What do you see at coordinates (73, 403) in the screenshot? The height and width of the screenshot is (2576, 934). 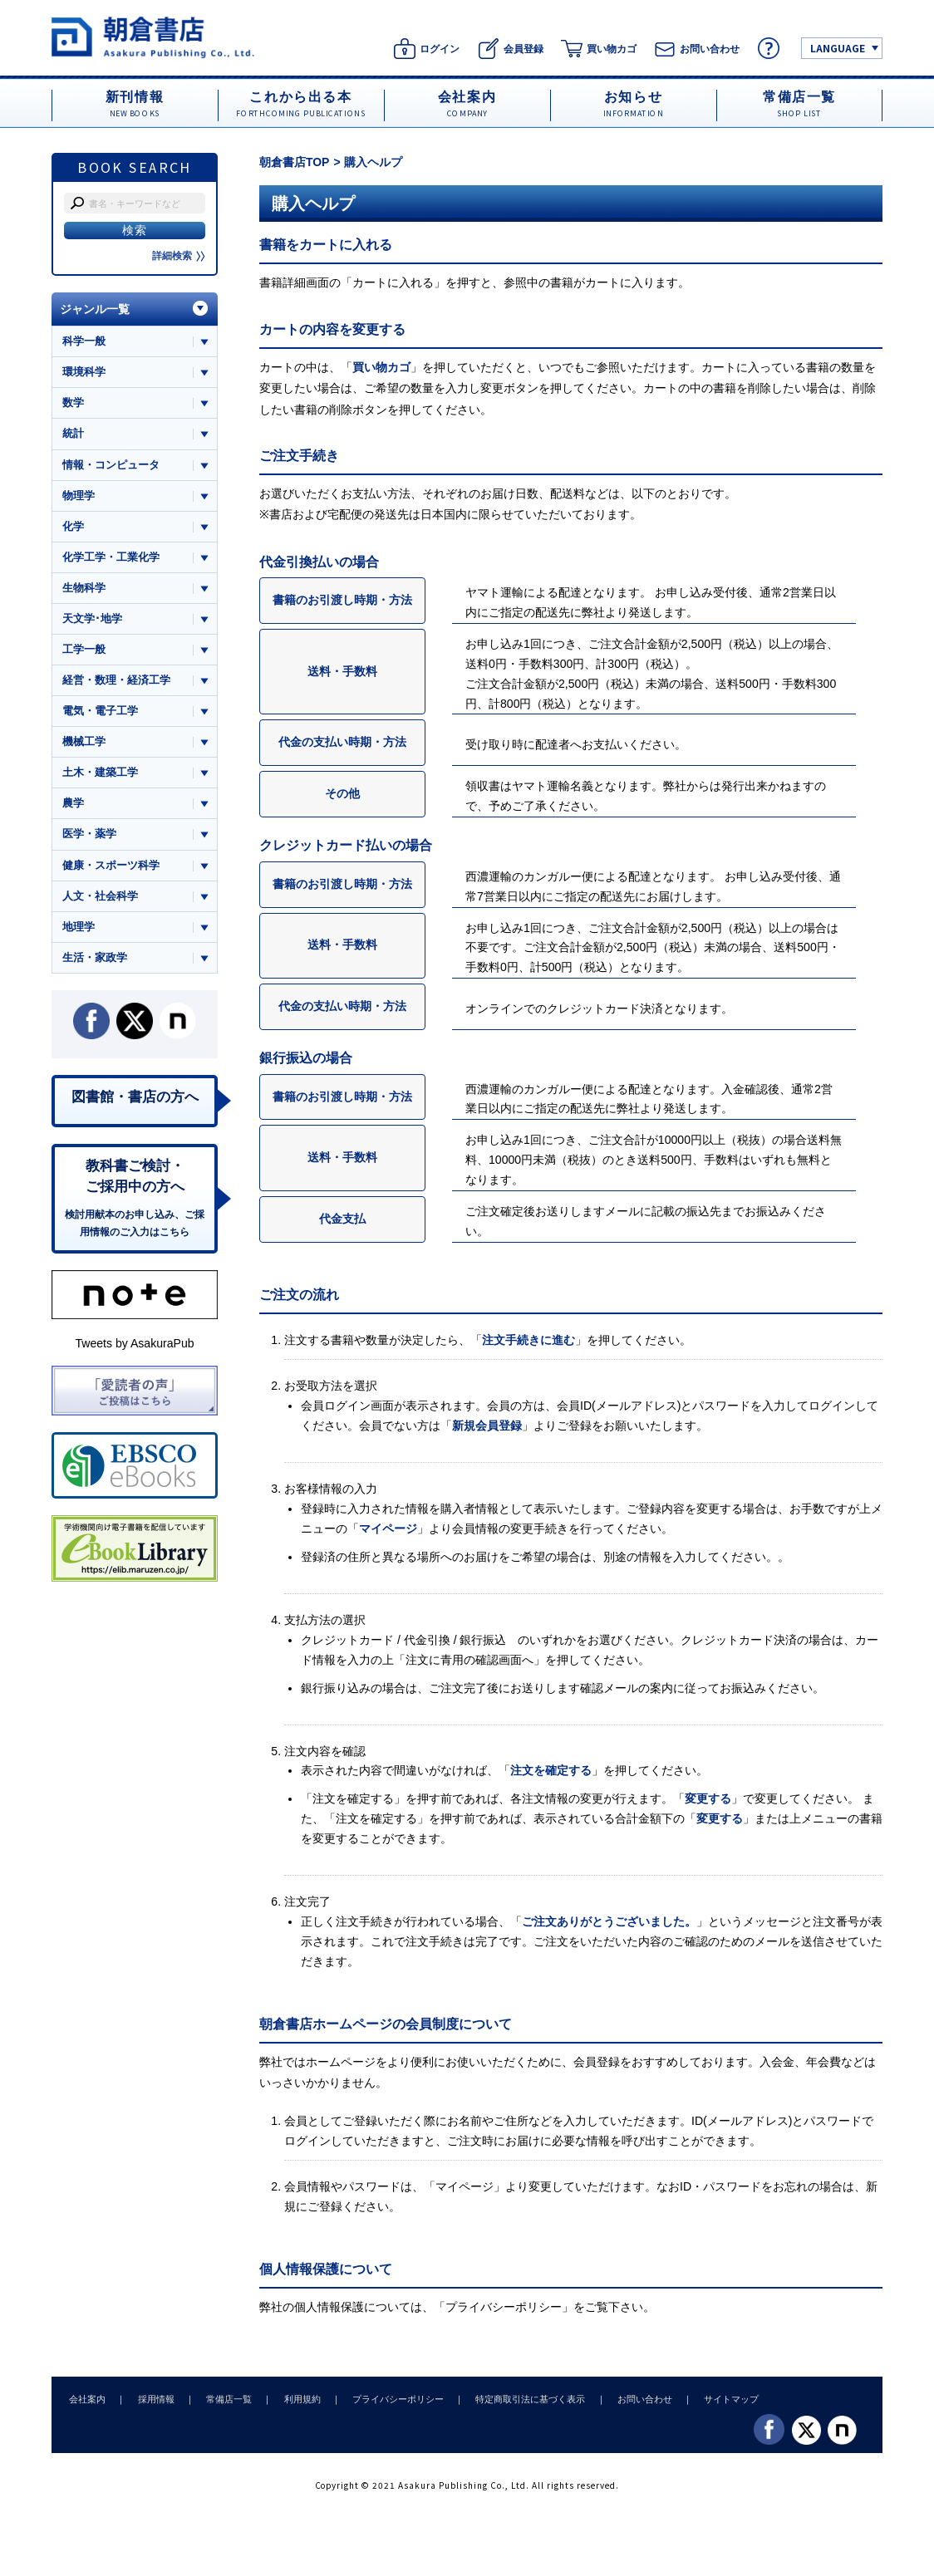 I see `数学` at bounding box center [73, 403].